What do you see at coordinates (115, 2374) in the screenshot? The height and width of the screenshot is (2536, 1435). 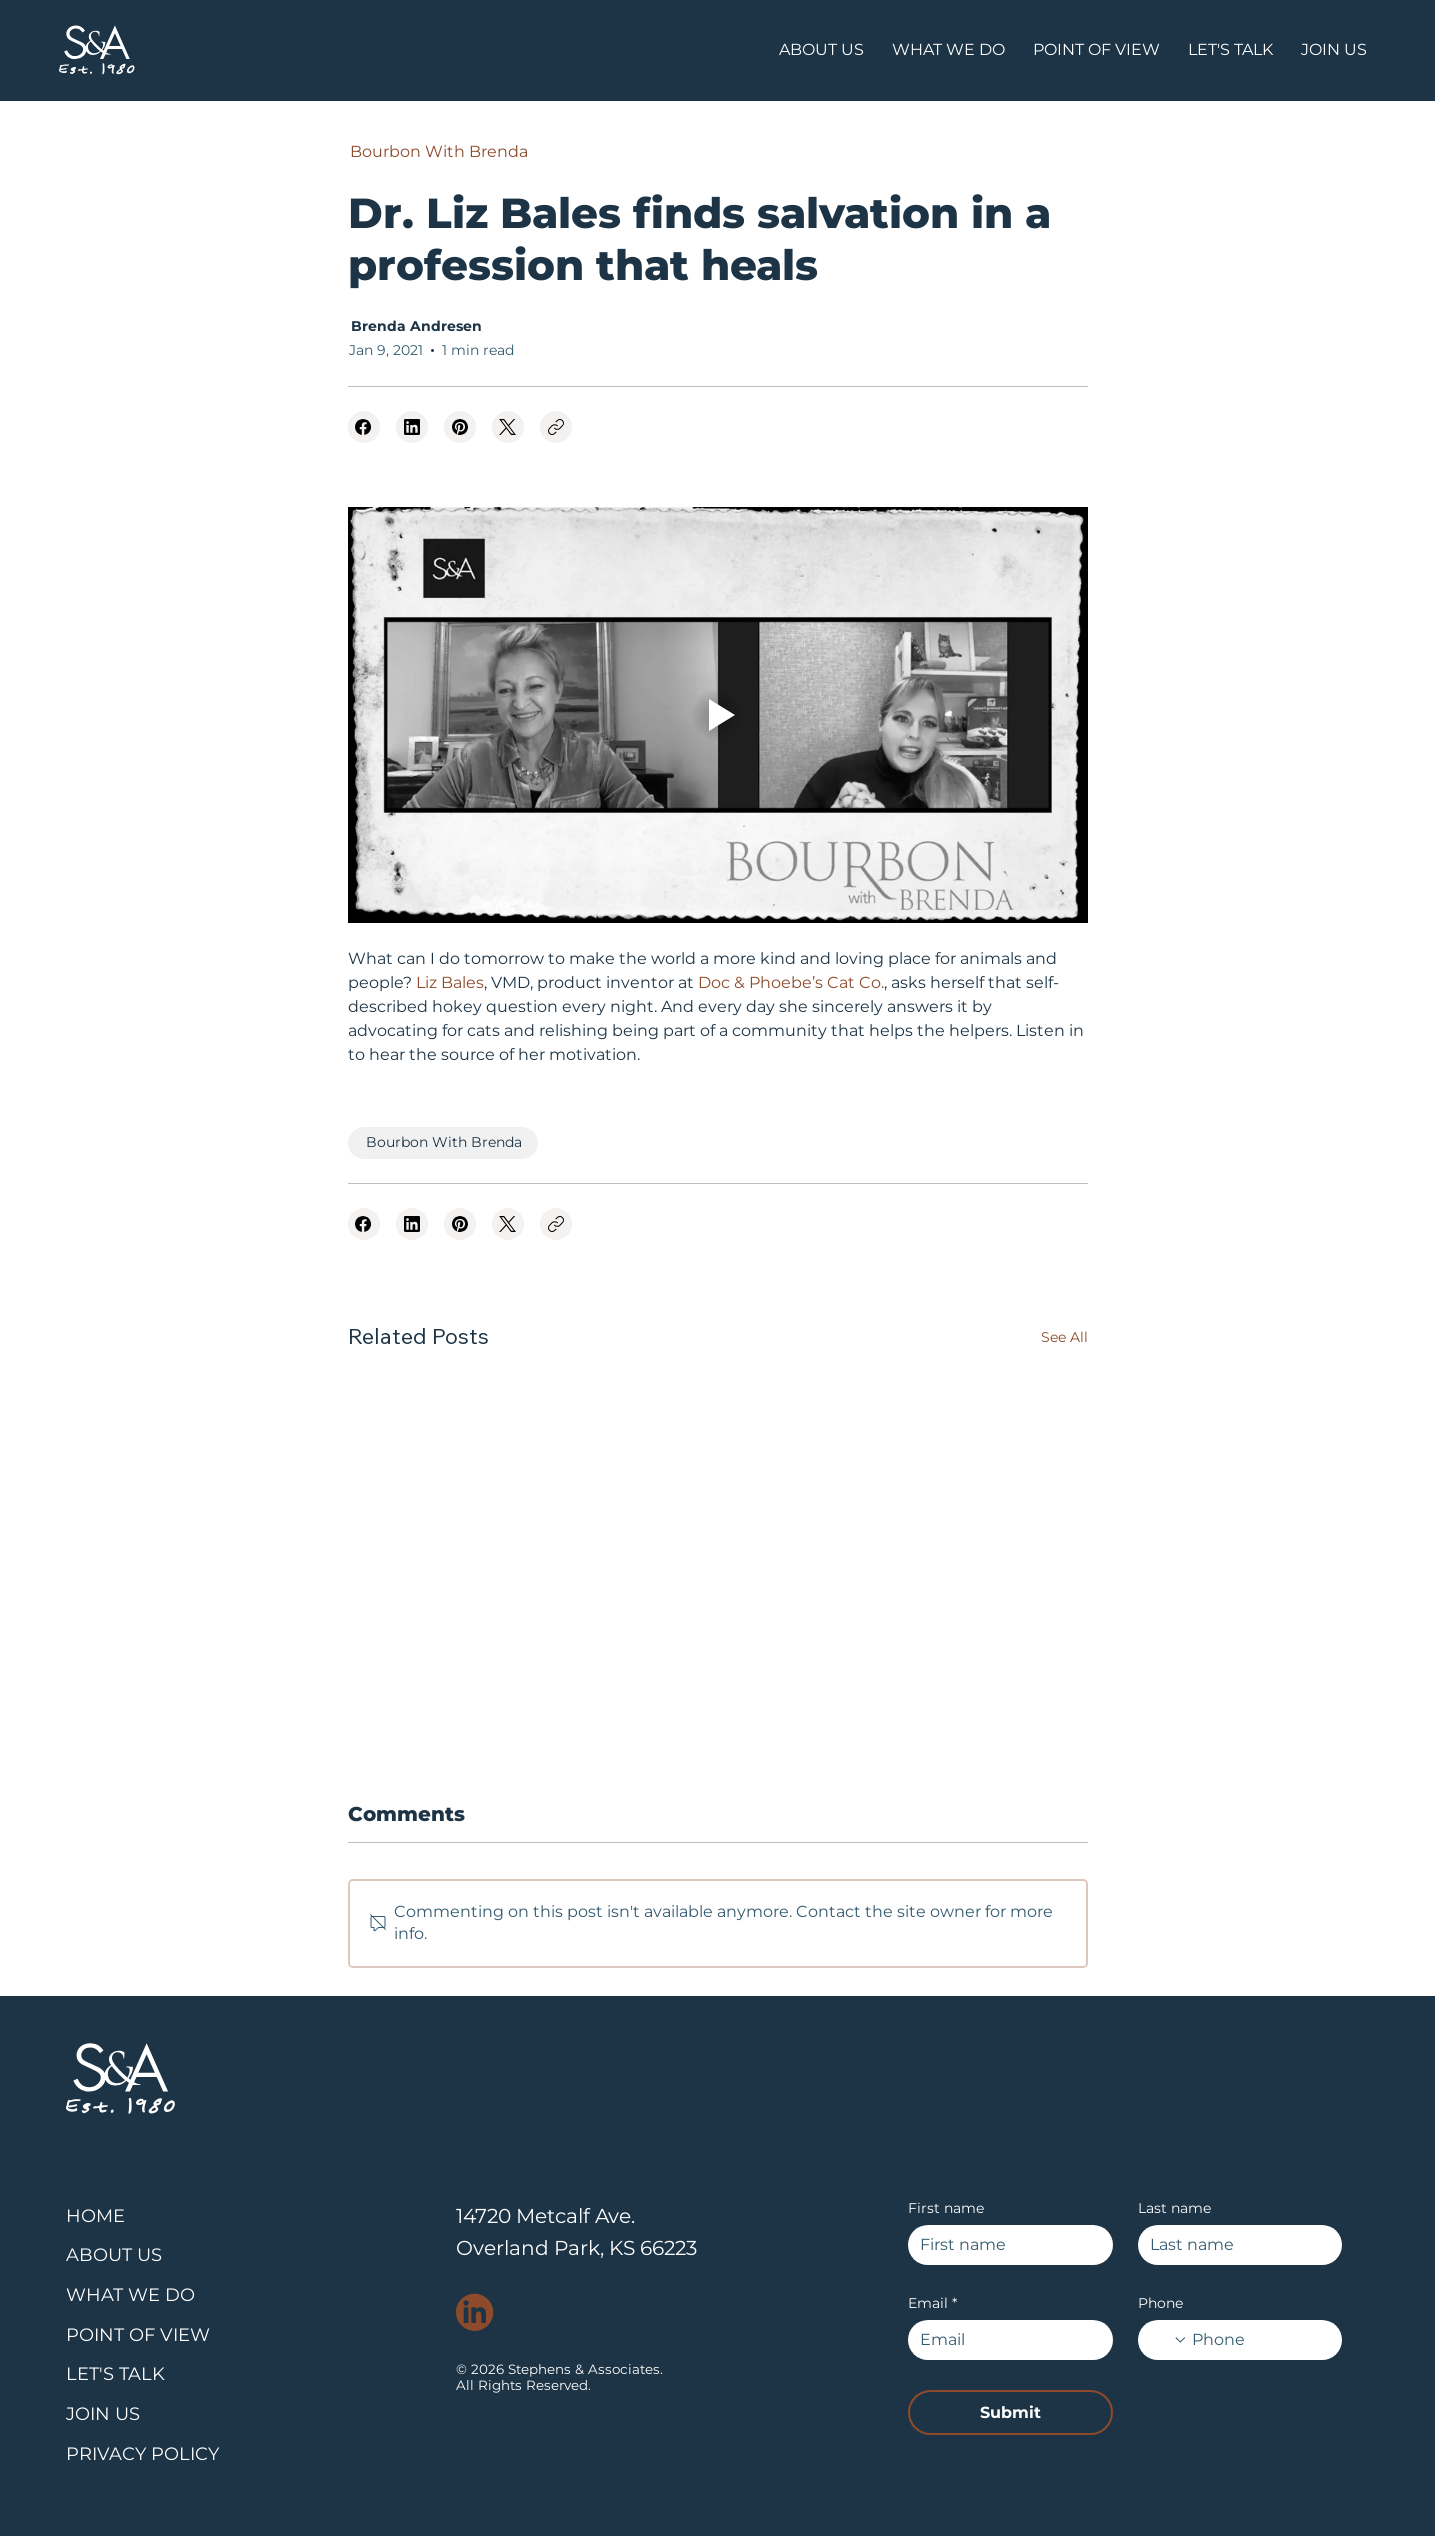 I see `LET'S TALK` at bounding box center [115, 2374].